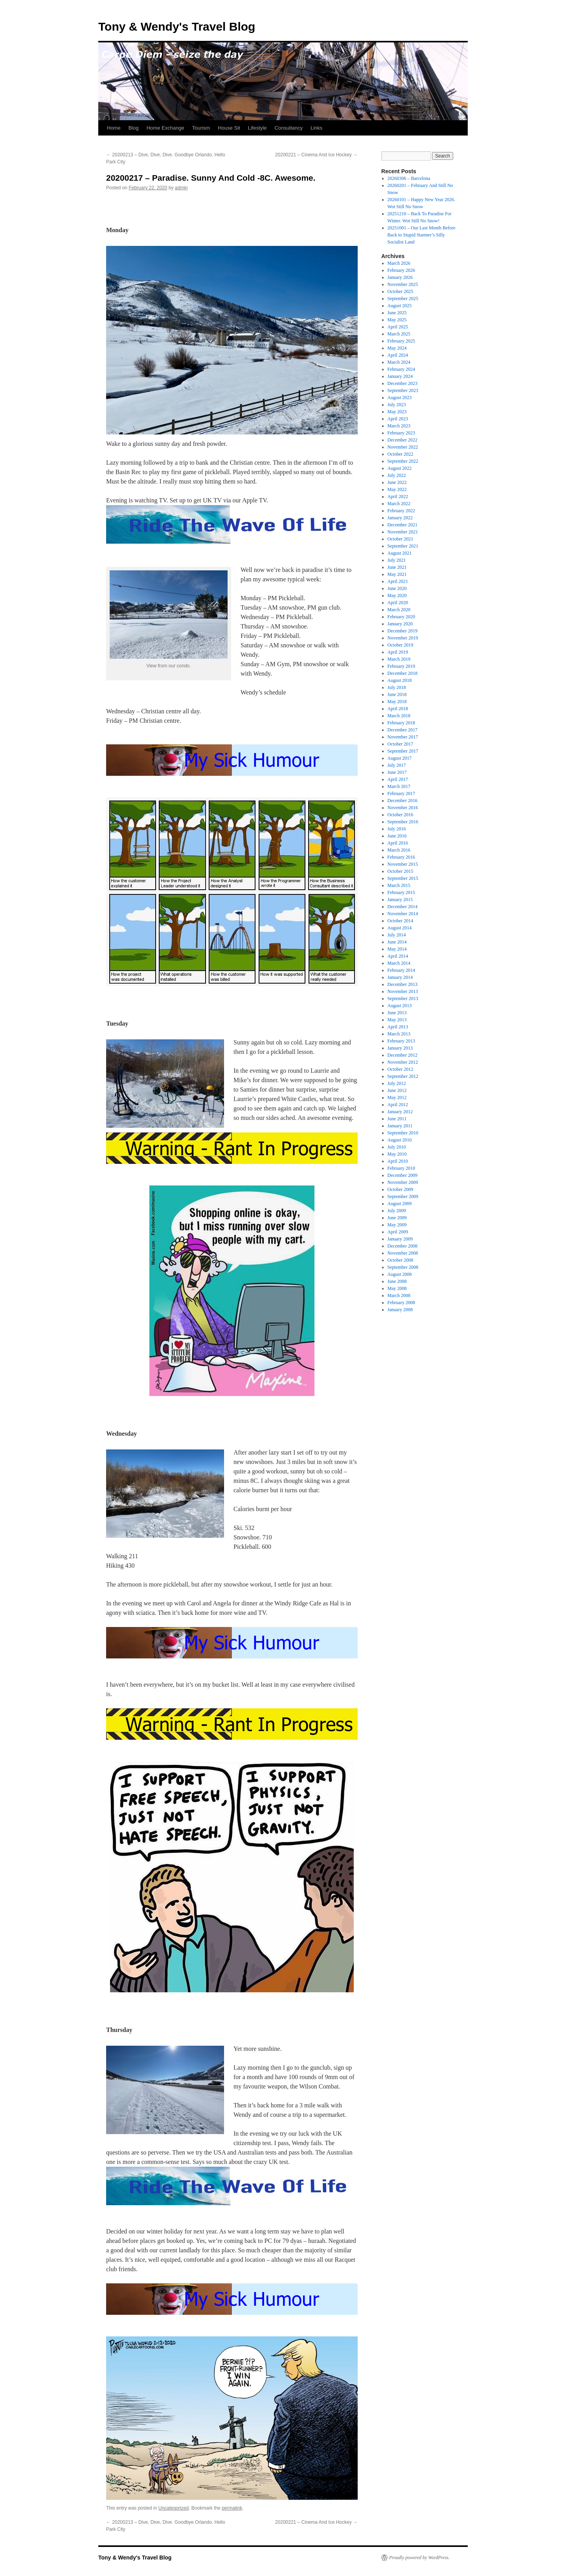 The width and height of the screenshot is (566, 2576). What do you see at coordinates (397, 1147) in the screenshot?
I see `July 2010` at bounding box center [397, 1147].